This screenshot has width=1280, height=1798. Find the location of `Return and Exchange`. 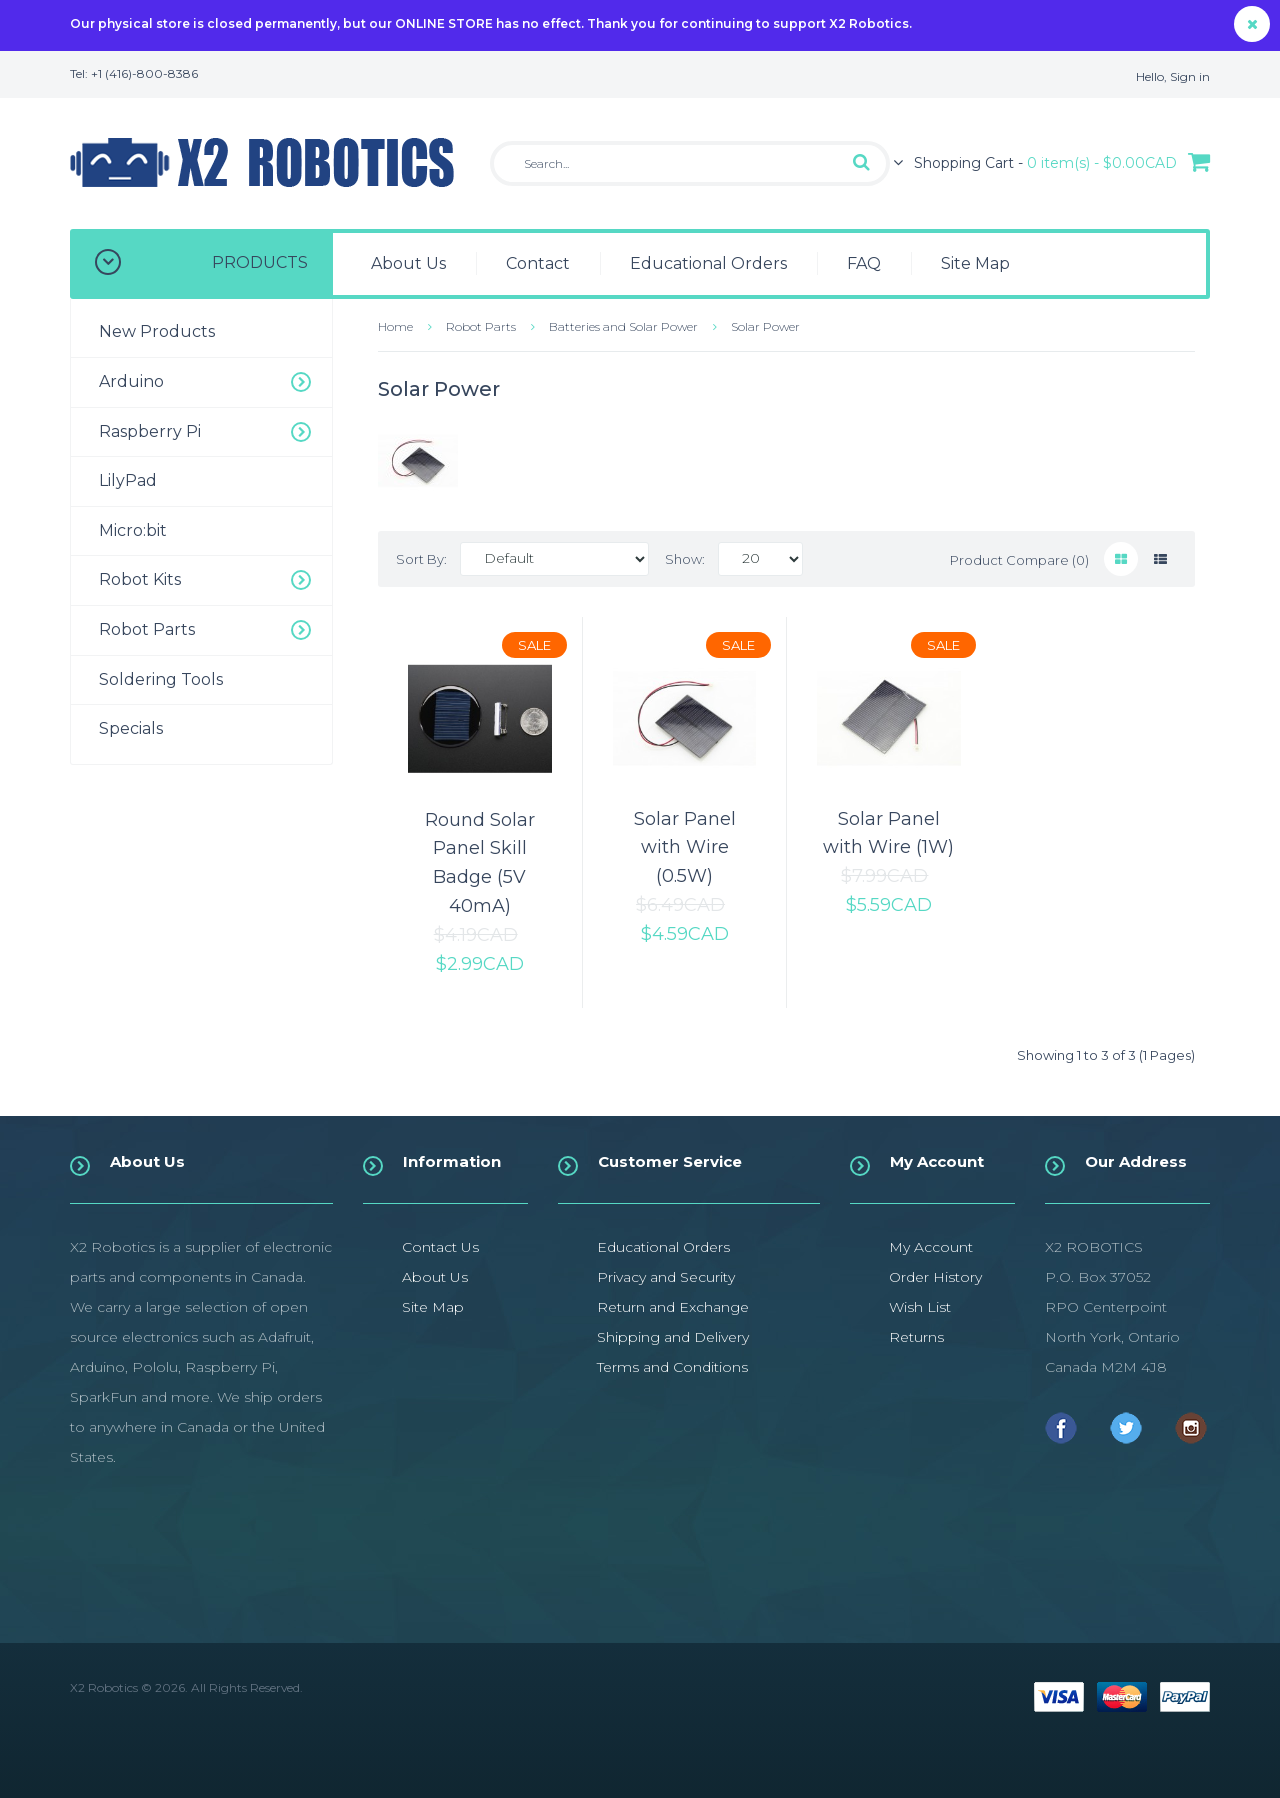

Return and Exchange is located at coordinates (673, 1307).